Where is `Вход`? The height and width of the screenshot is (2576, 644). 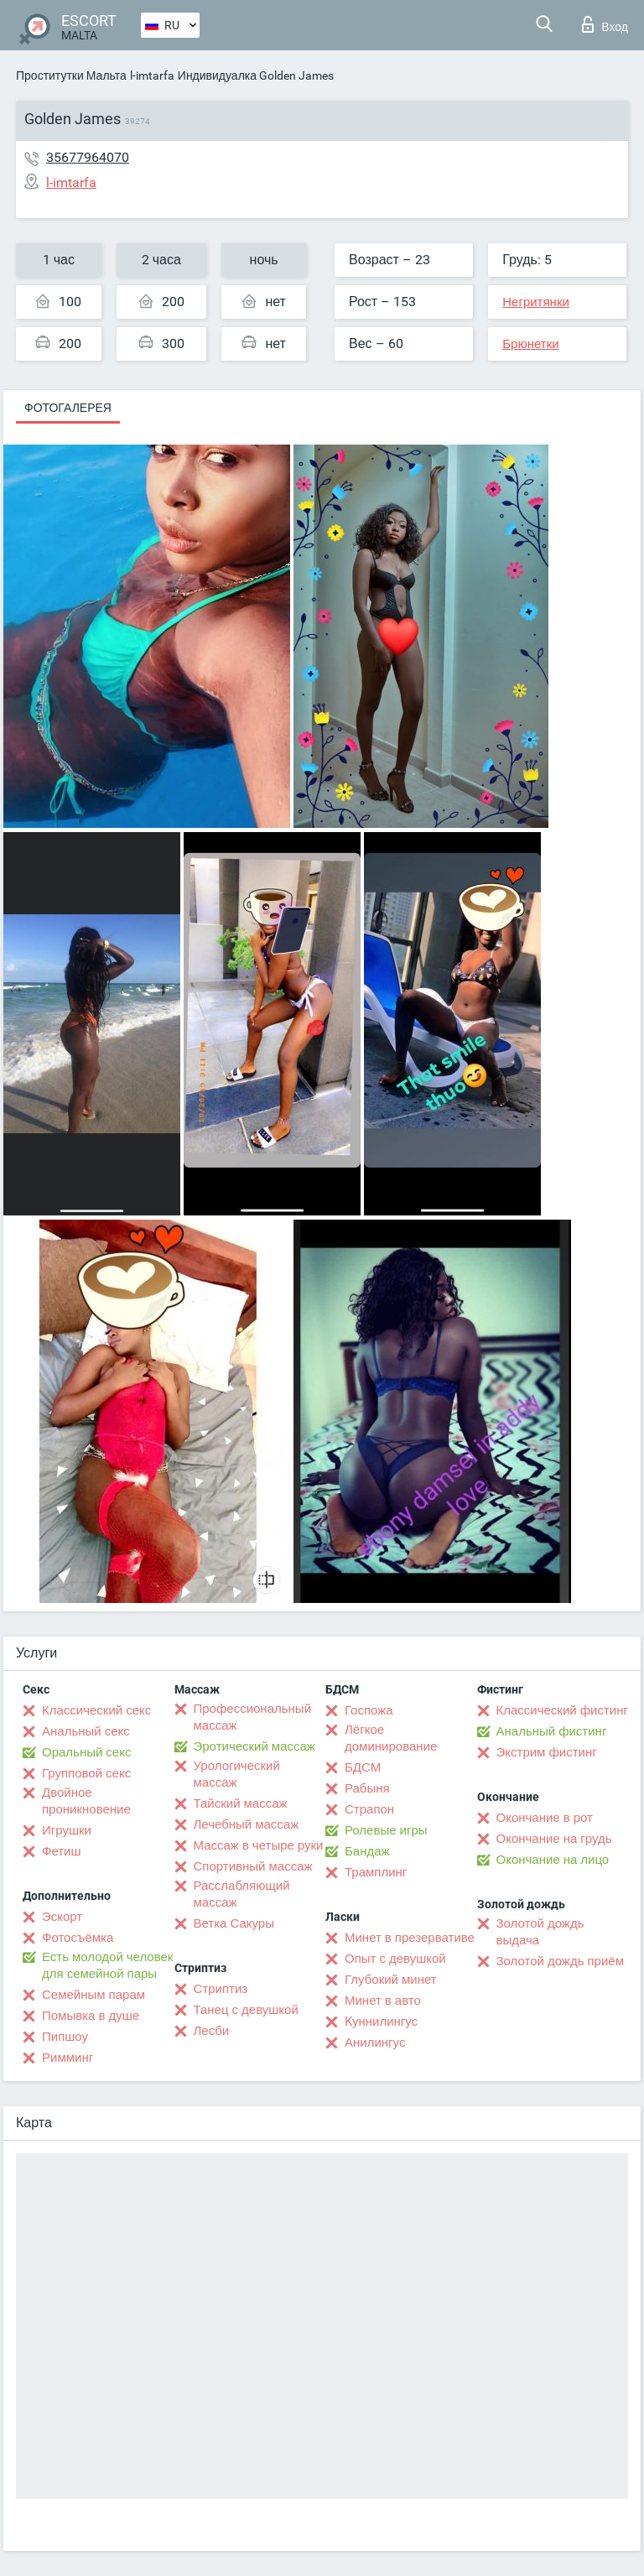
Вход is located at coordinates (605, 24).